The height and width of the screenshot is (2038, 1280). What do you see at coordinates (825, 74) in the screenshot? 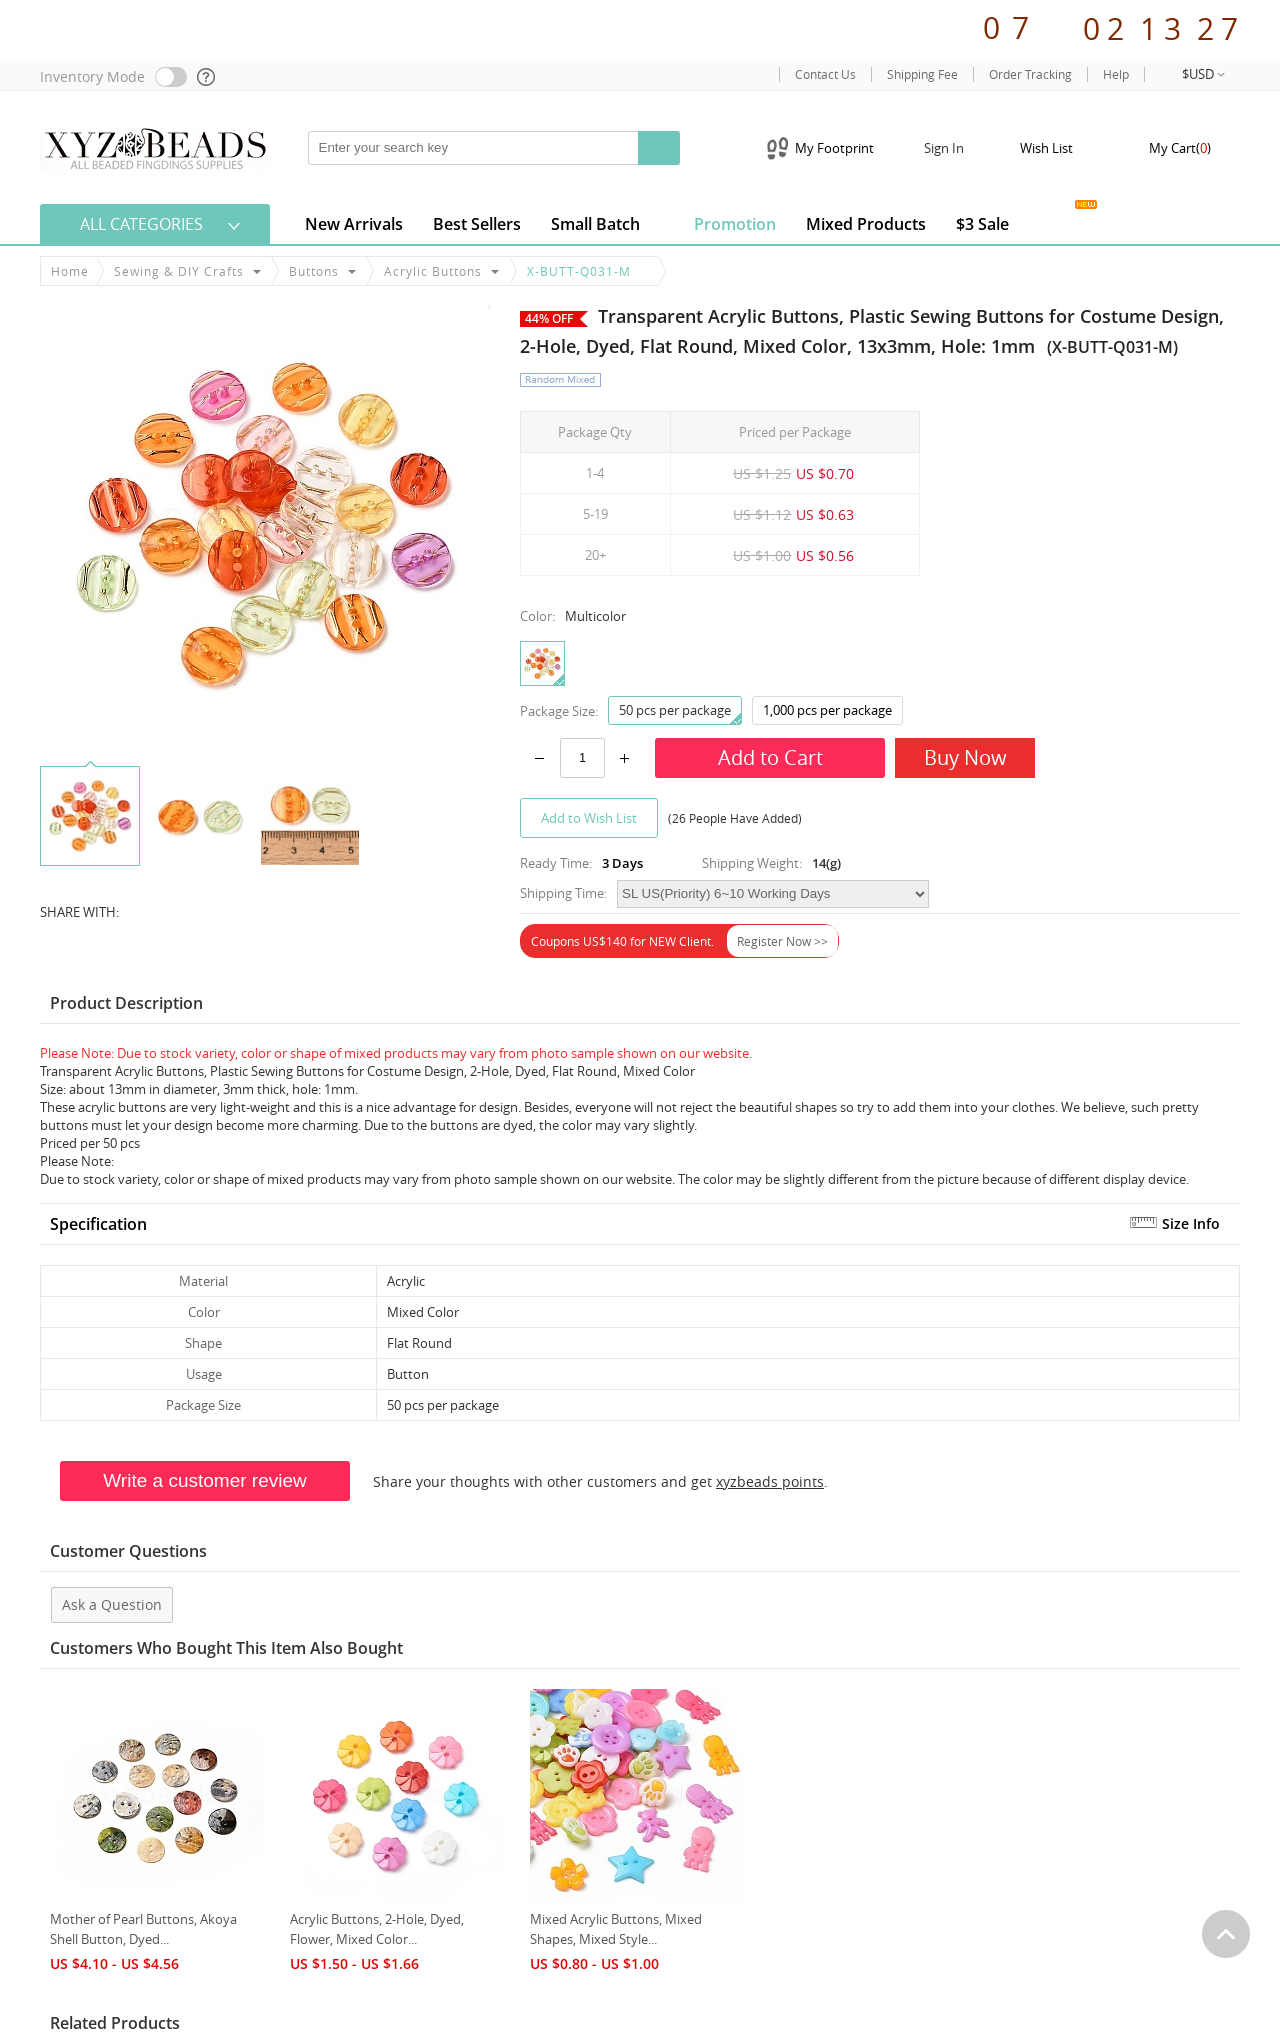
I see `Contact Us` at bounding box center [825, 74].